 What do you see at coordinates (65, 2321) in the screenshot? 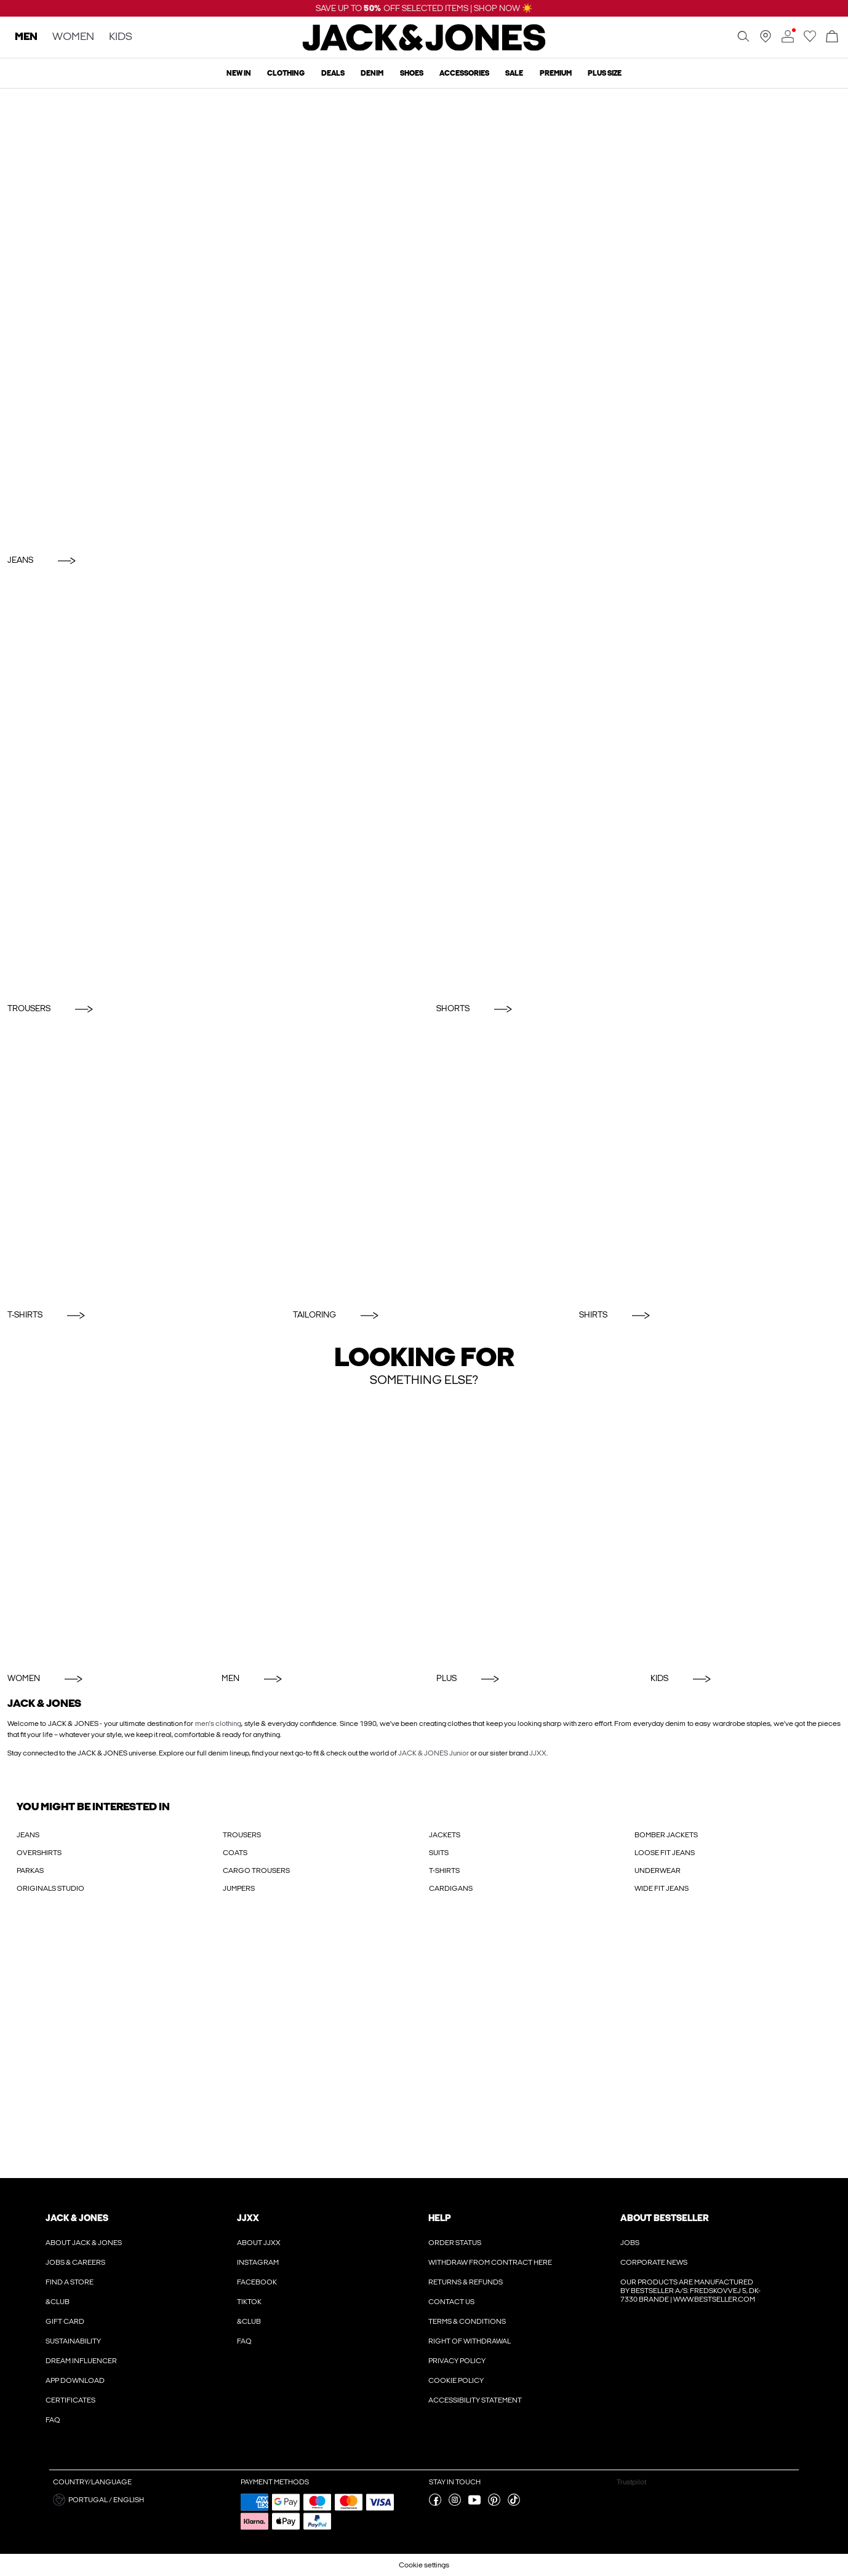
I see `Gift Card [Read more about ' > Gift Card']` at bounding box center [65, 2321].